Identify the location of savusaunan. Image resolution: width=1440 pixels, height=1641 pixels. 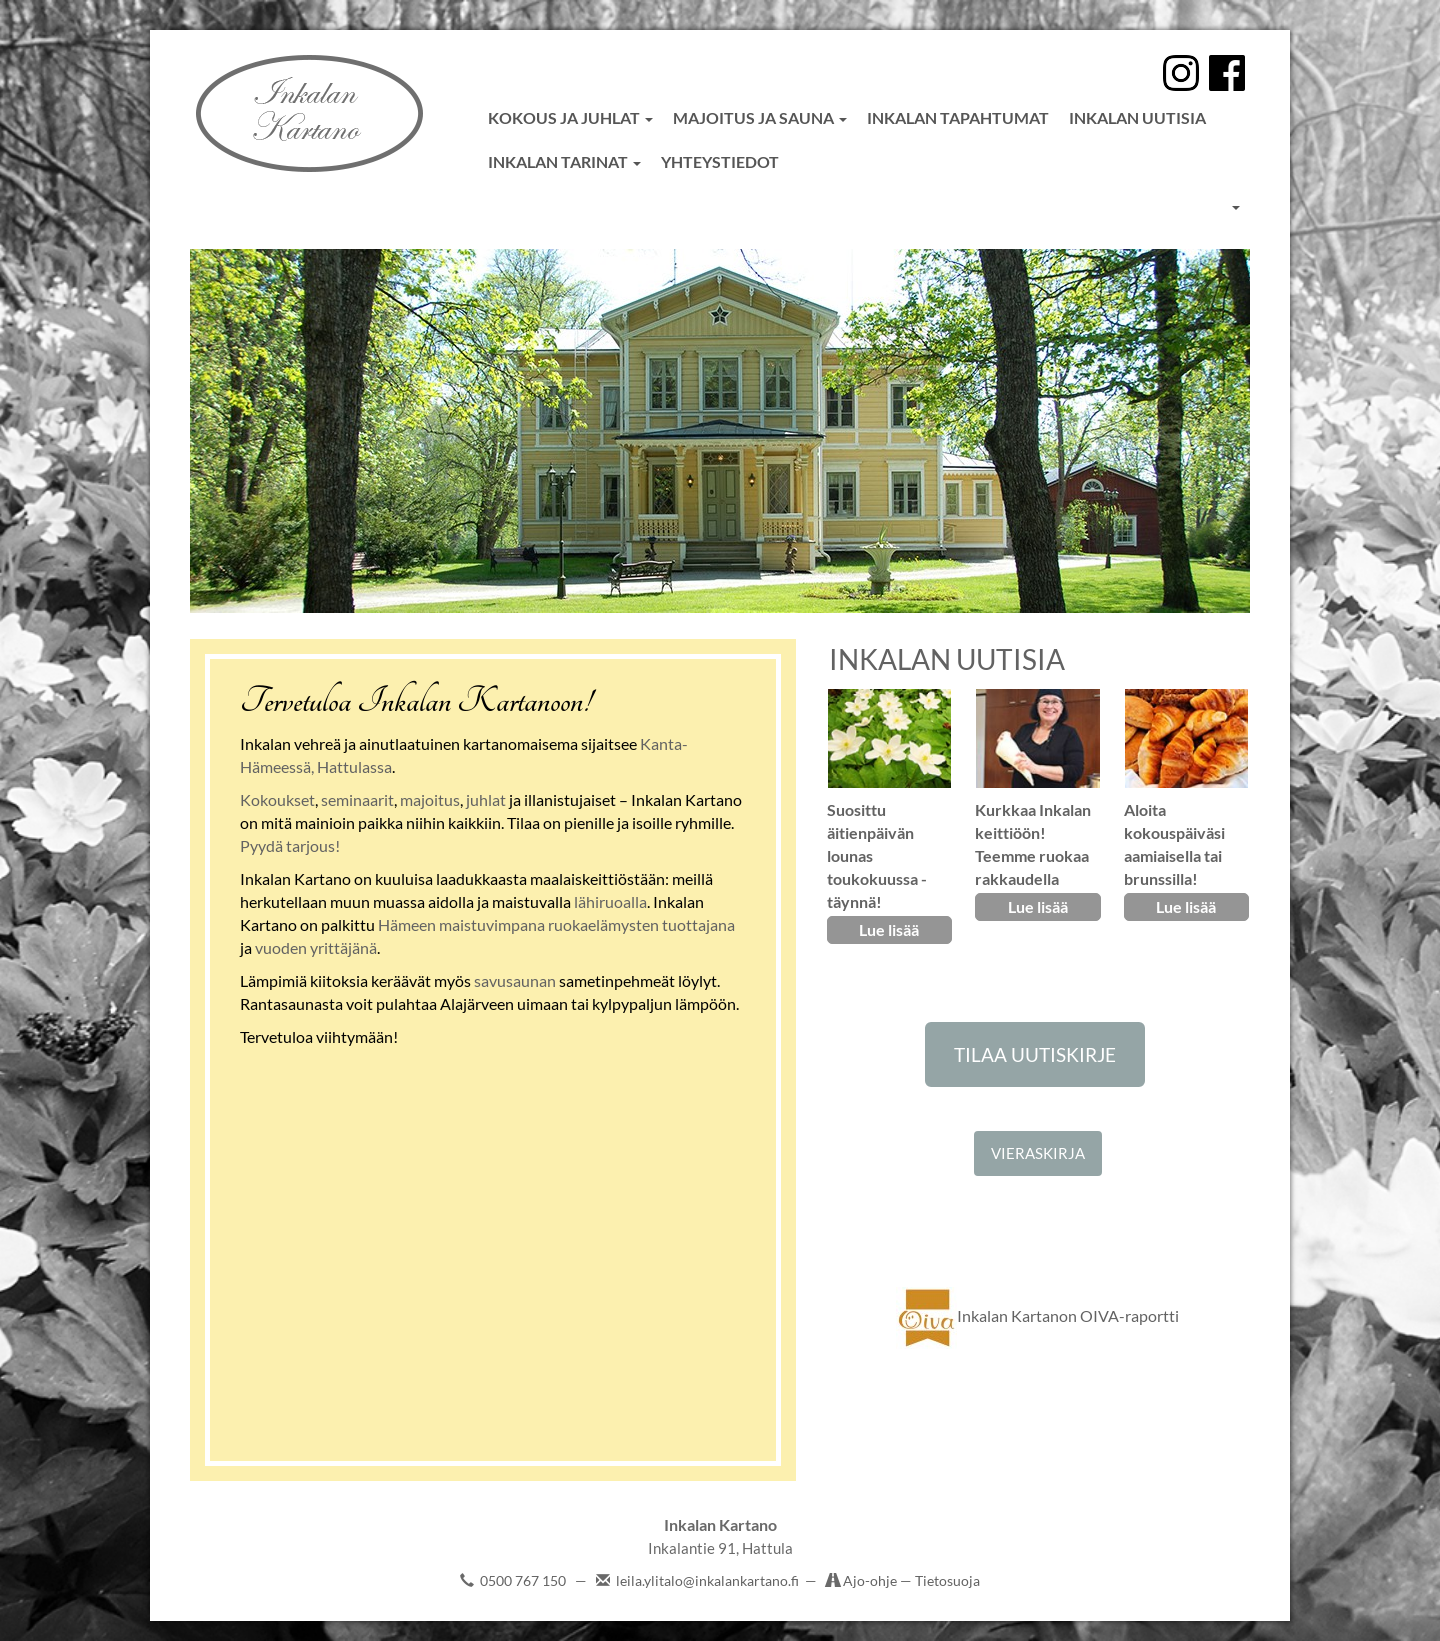
(515, 980).